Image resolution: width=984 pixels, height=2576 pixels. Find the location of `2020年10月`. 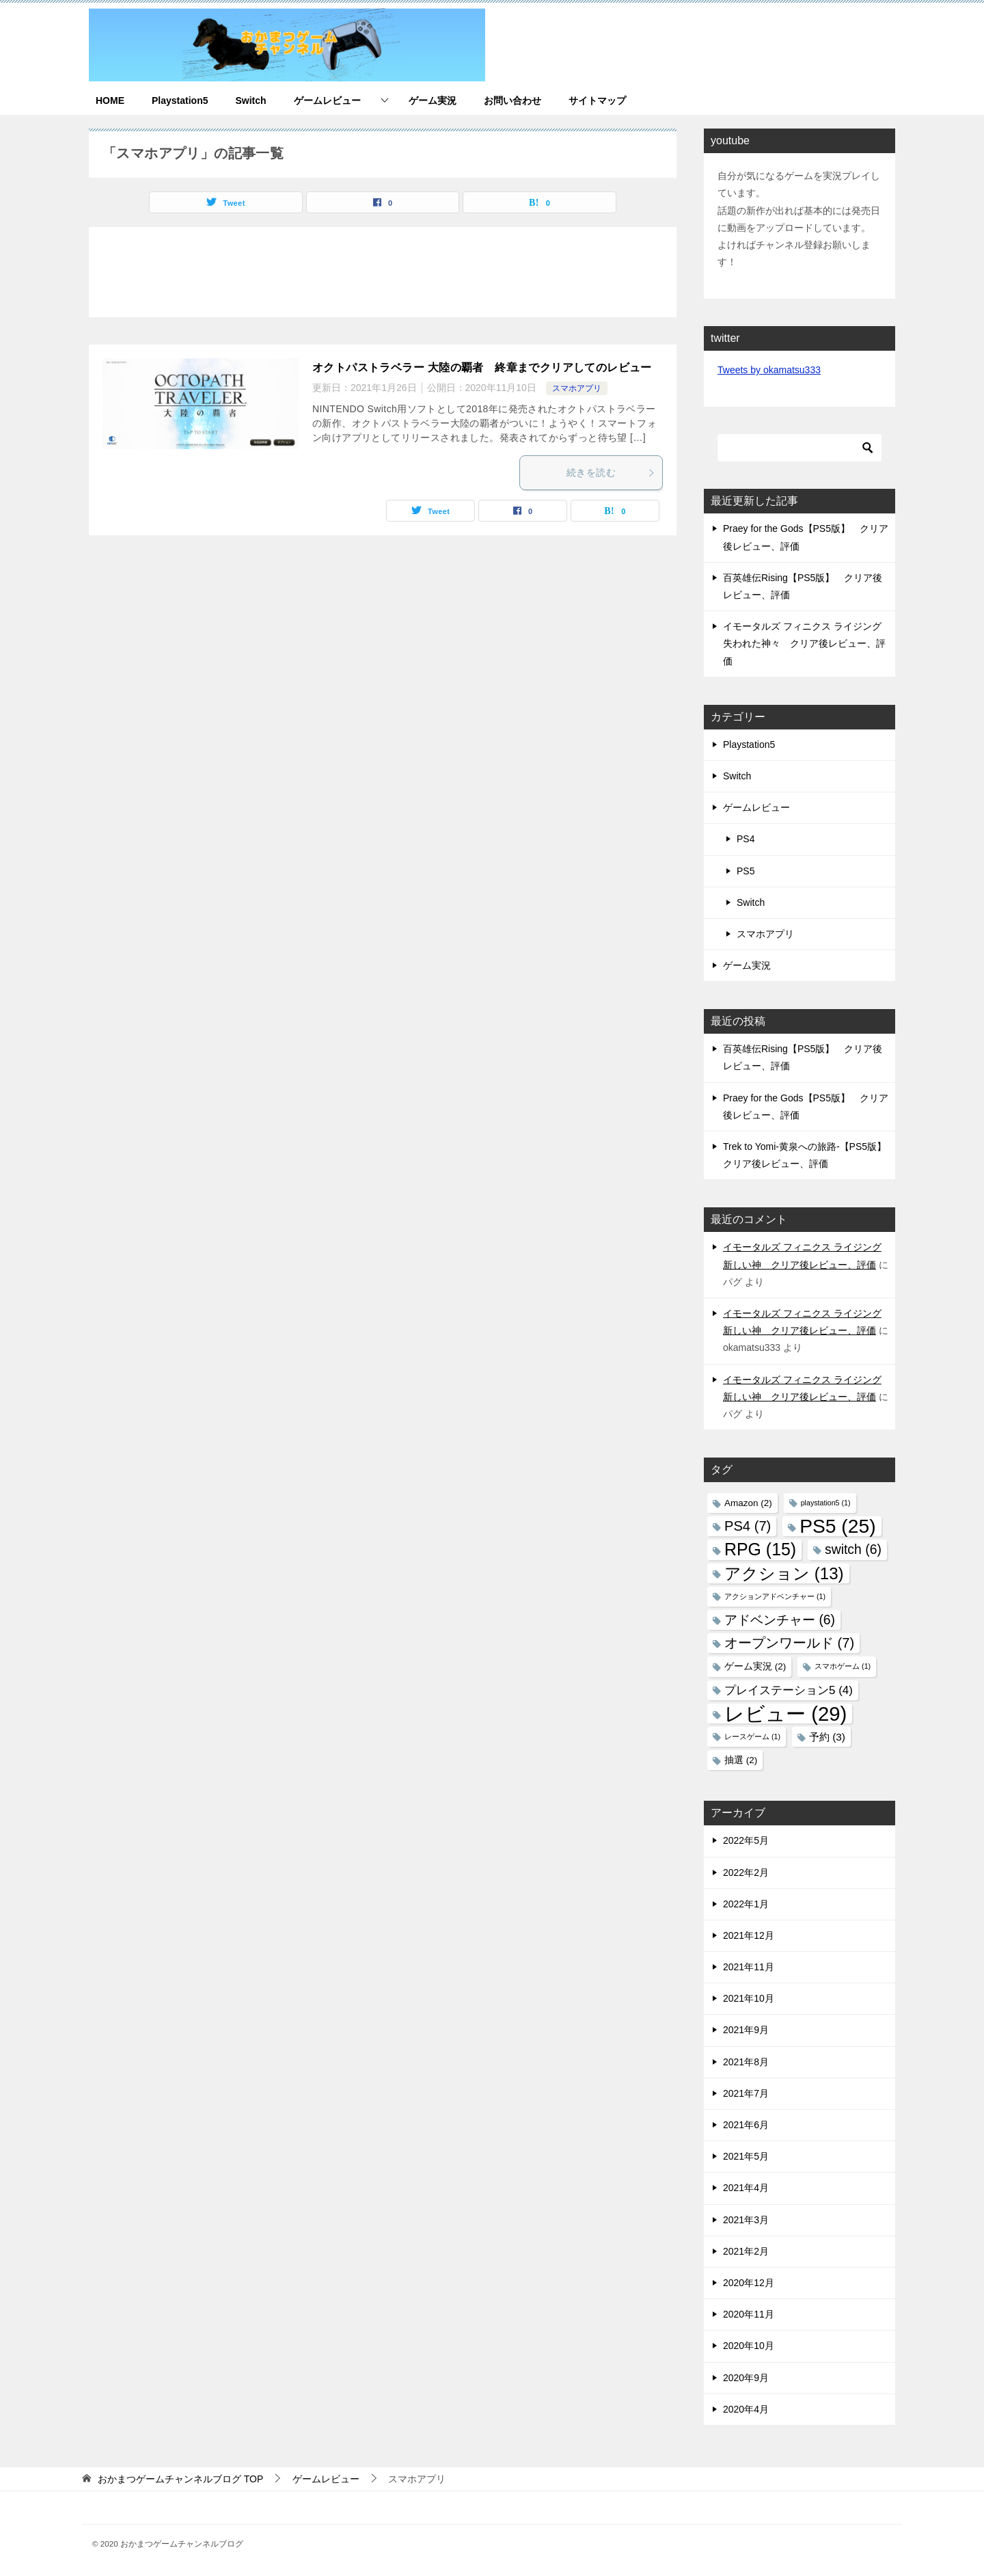

2020年10月 is located at coordinates (748, 2345).